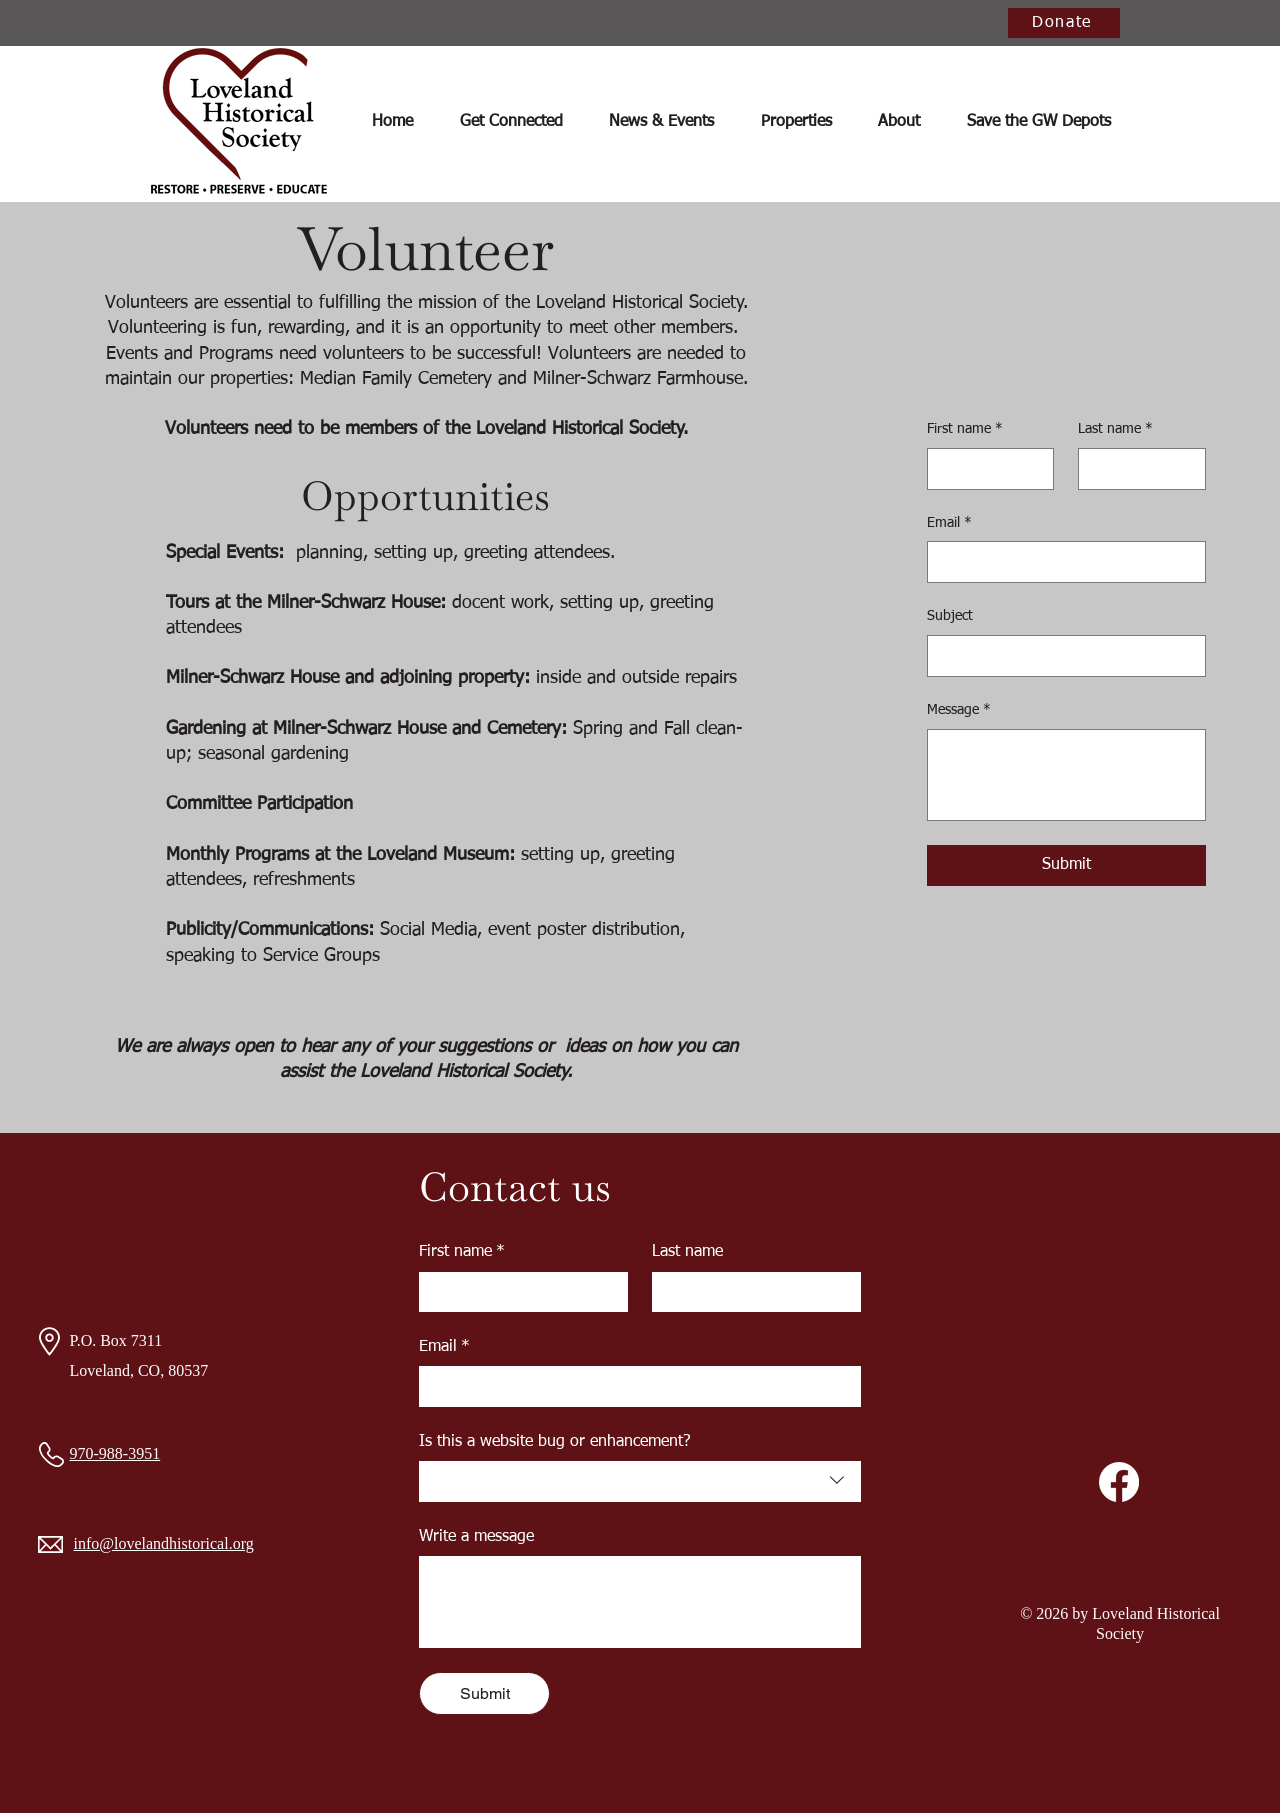  I want to click on [First name], so click(985, 469).